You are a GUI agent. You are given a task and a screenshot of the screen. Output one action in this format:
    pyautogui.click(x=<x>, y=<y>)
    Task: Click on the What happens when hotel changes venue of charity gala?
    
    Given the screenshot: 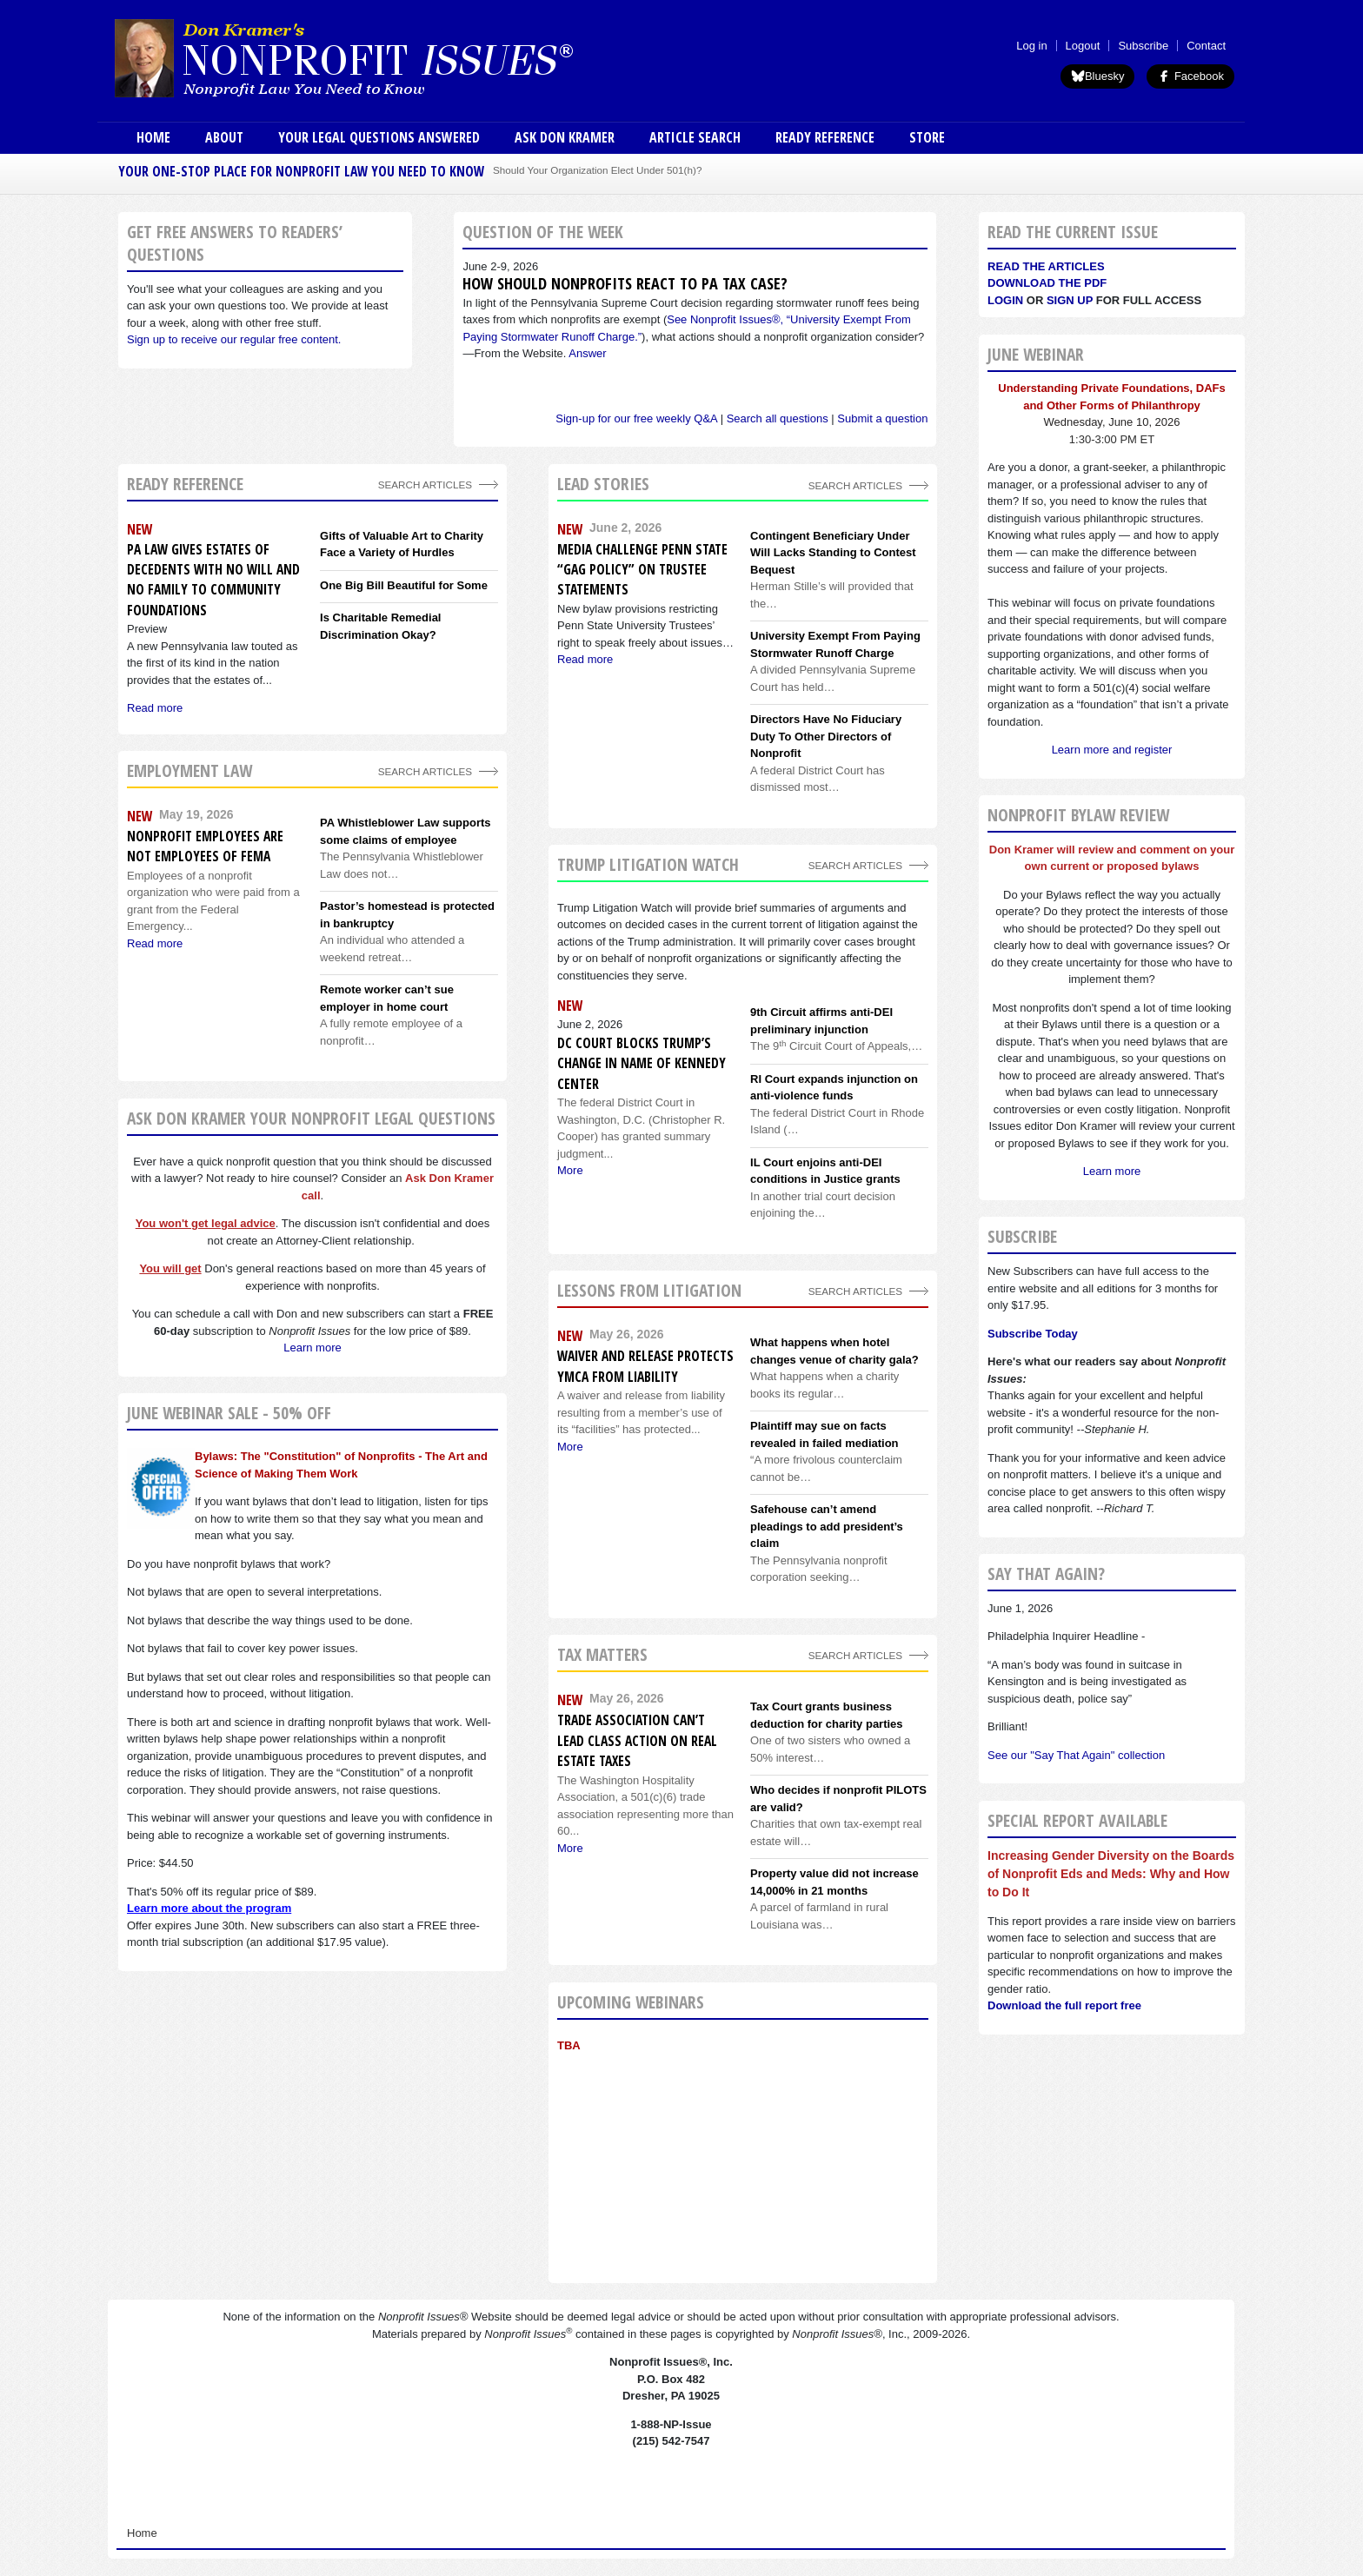 What is the action you would take?
    pyautogui.click(x=834, y=1351)
    